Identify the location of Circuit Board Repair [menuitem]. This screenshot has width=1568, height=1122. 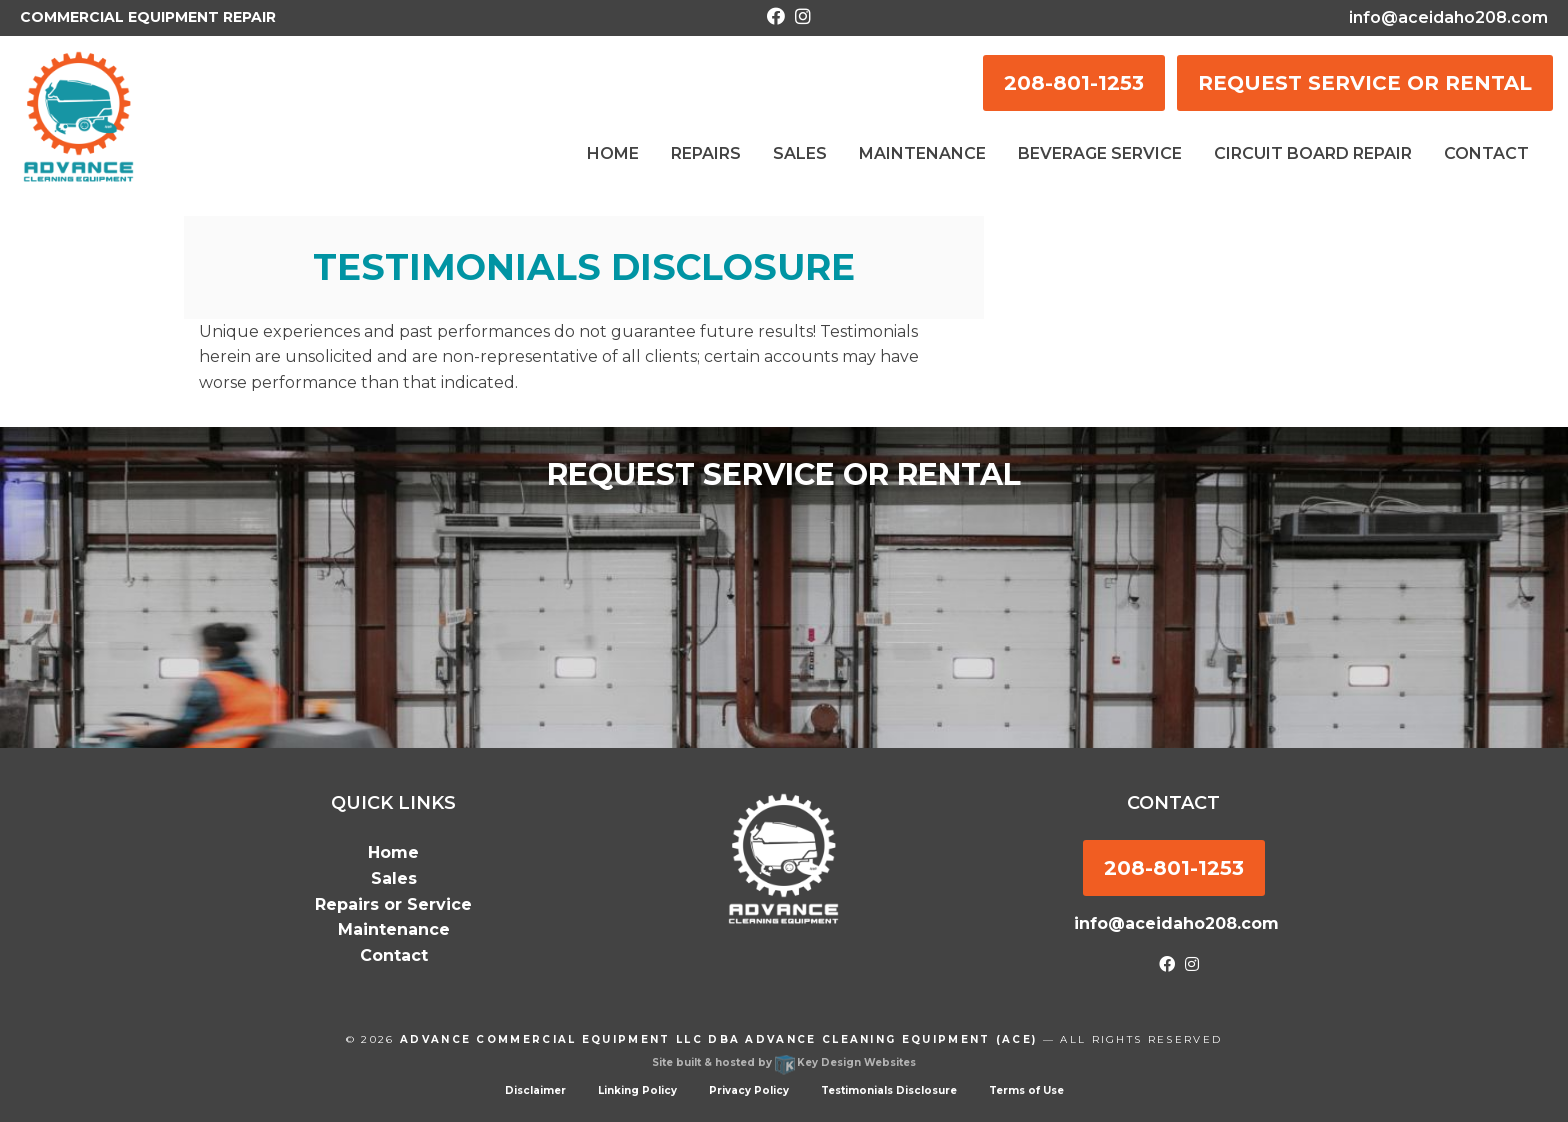
(1313, 153).